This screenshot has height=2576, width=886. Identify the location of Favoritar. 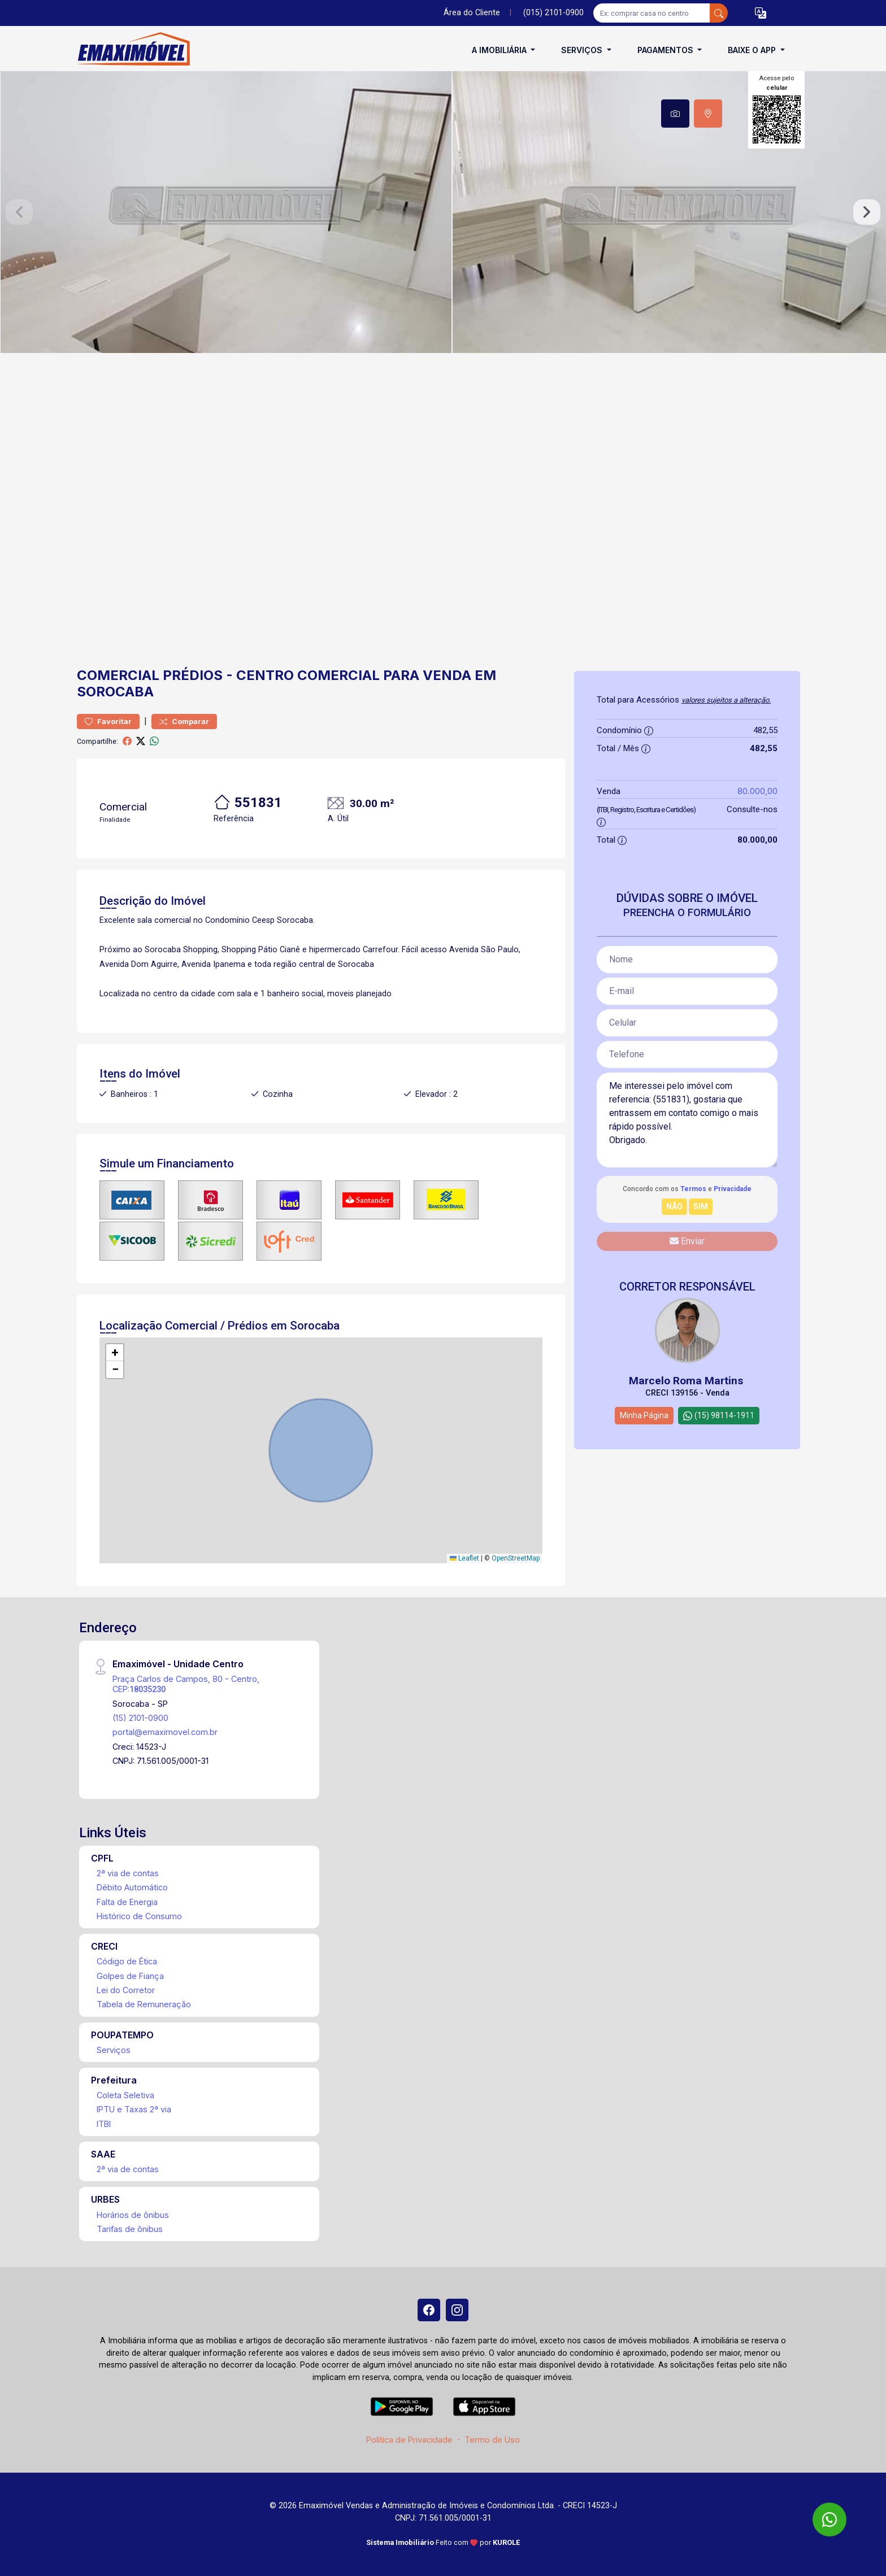
(108, 721).